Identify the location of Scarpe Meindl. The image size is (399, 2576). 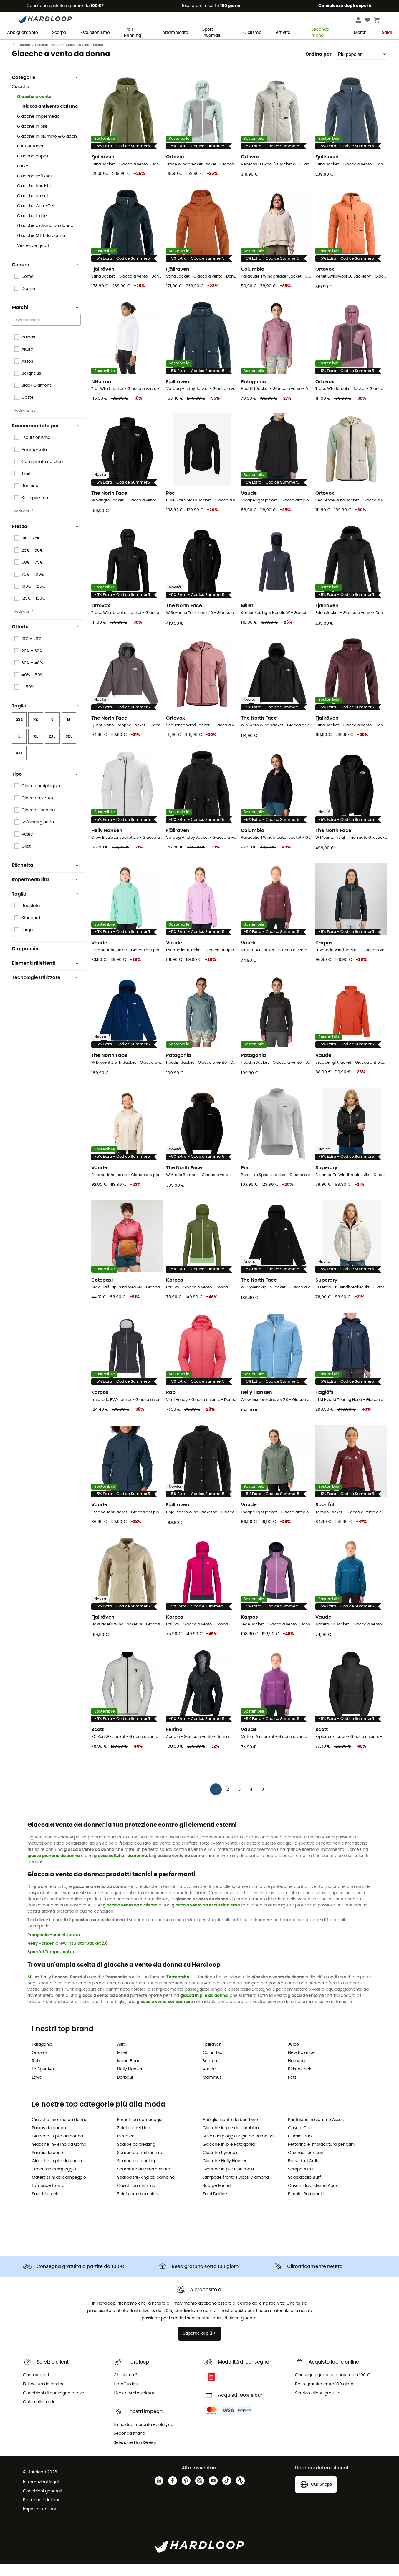
(217, 2197).